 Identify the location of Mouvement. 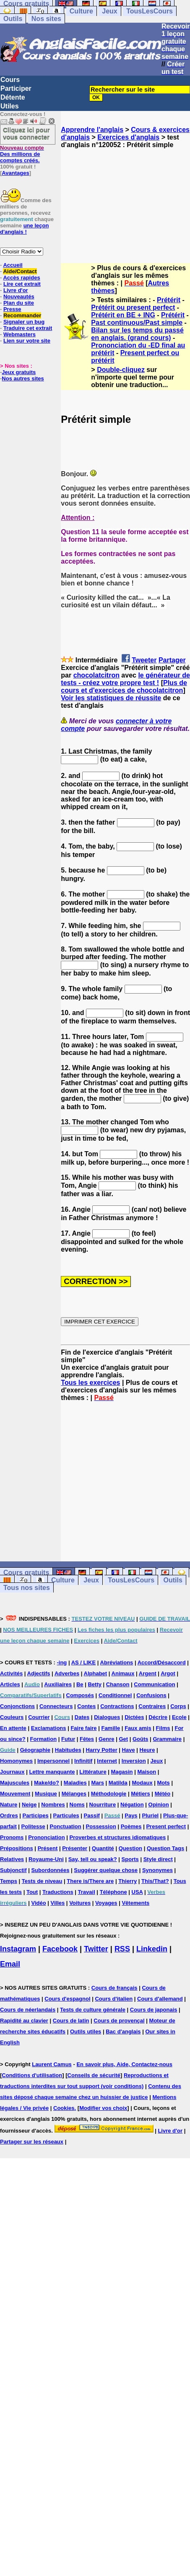
(15, 1793).